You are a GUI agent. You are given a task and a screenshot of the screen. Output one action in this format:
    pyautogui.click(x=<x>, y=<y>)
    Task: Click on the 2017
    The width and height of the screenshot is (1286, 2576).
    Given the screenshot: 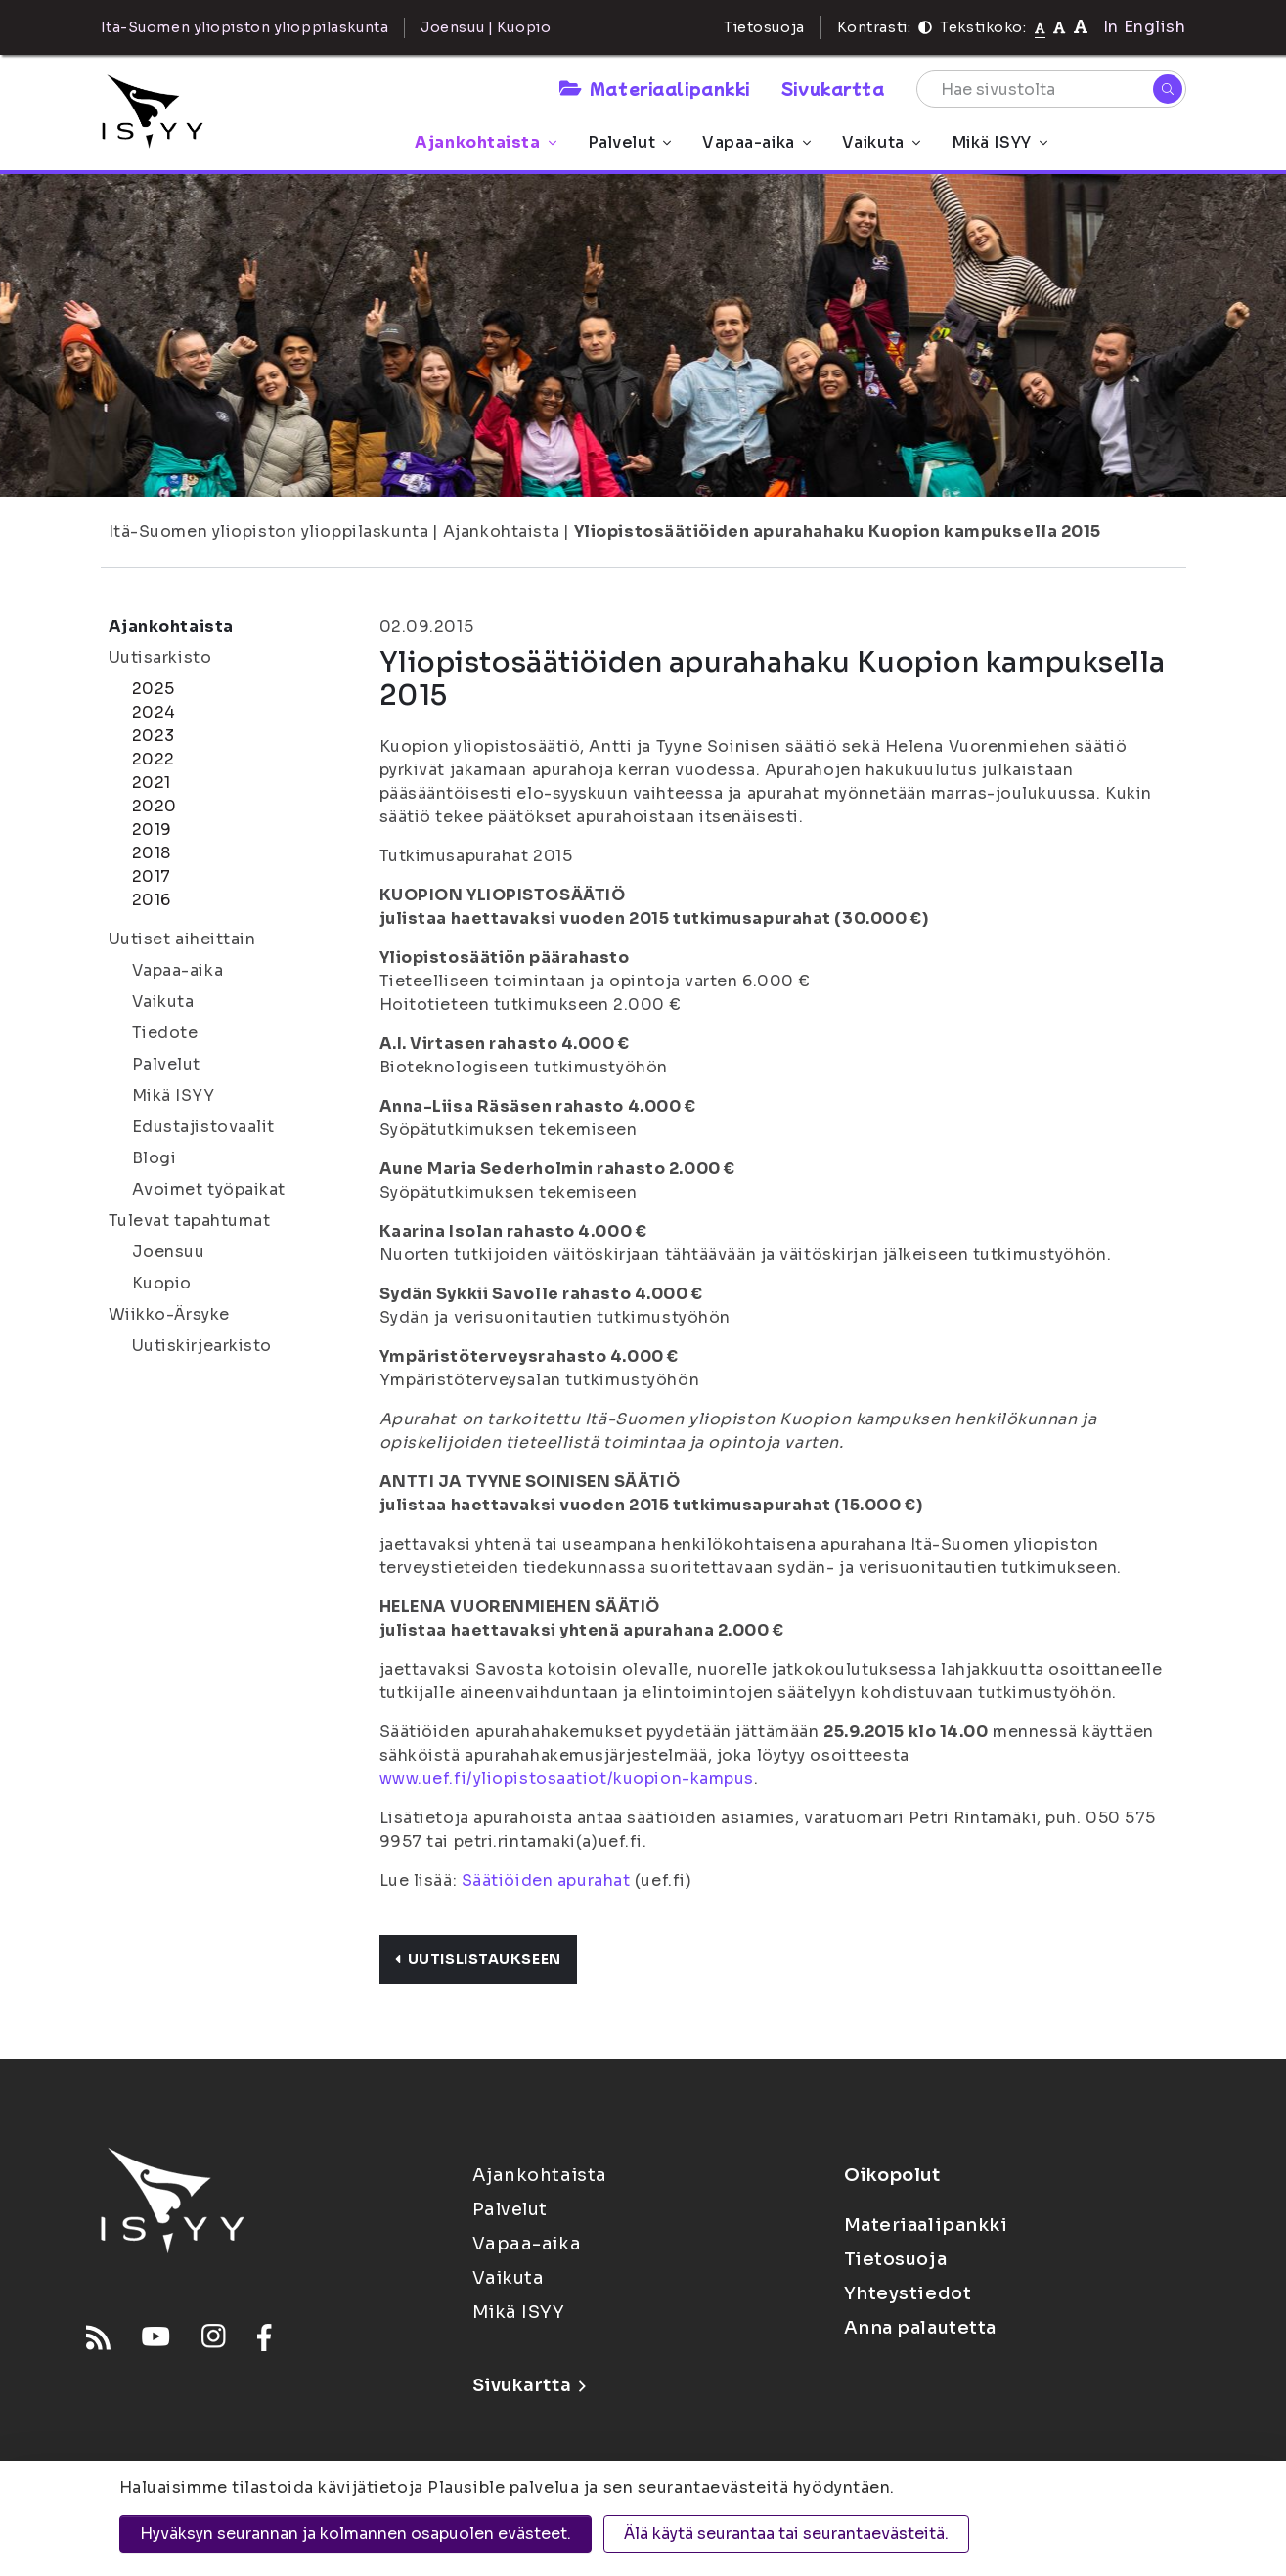 What is the action you would take?
    pyautogui.click(x=151, y=876)
    